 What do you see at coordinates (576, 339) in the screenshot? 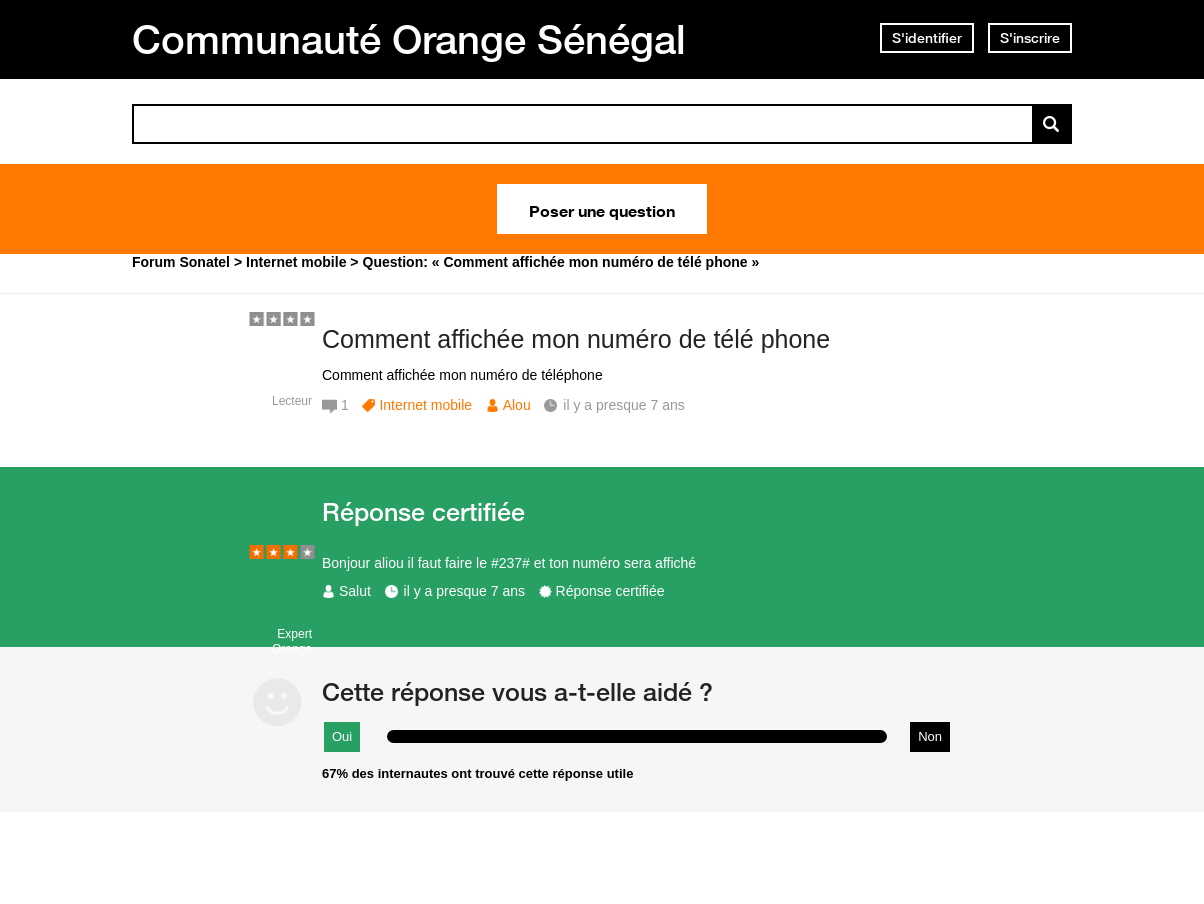
I see `Comment affichée mon numéro de télé phone` at bounding box center [576, 339].